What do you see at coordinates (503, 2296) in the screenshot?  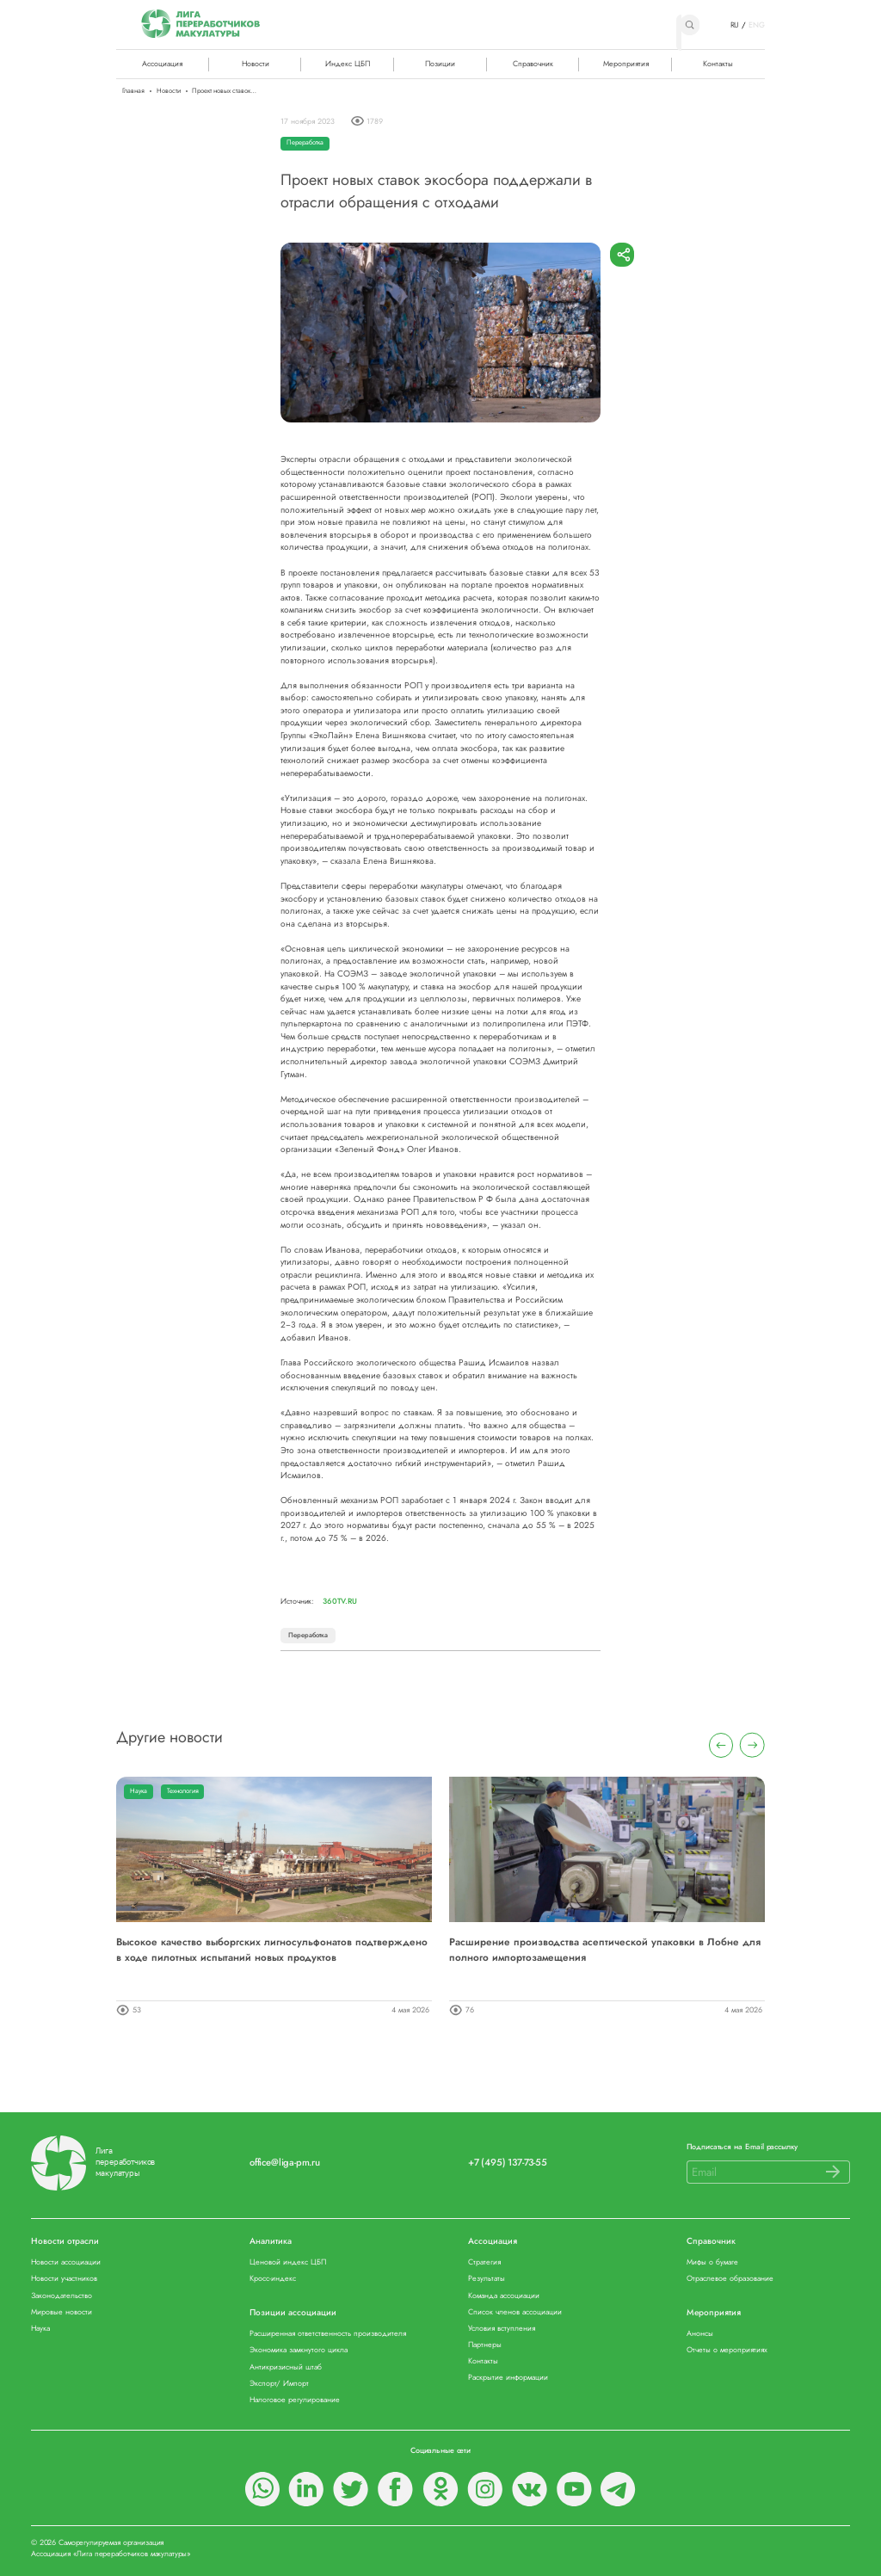 I see `Команда ассоциации` at bounding box center [503, 2296].